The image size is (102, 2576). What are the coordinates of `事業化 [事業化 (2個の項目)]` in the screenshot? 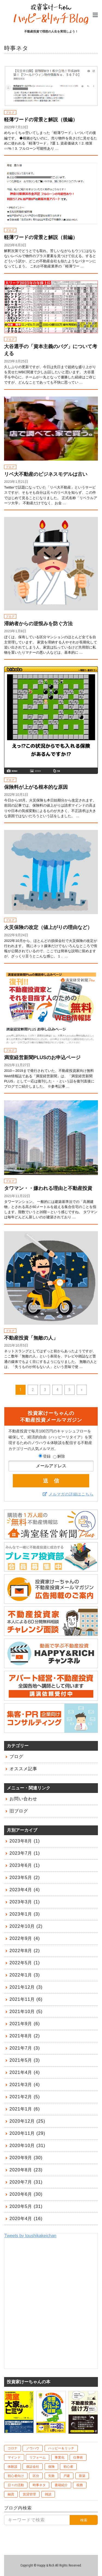 It's located at (59, 2457).